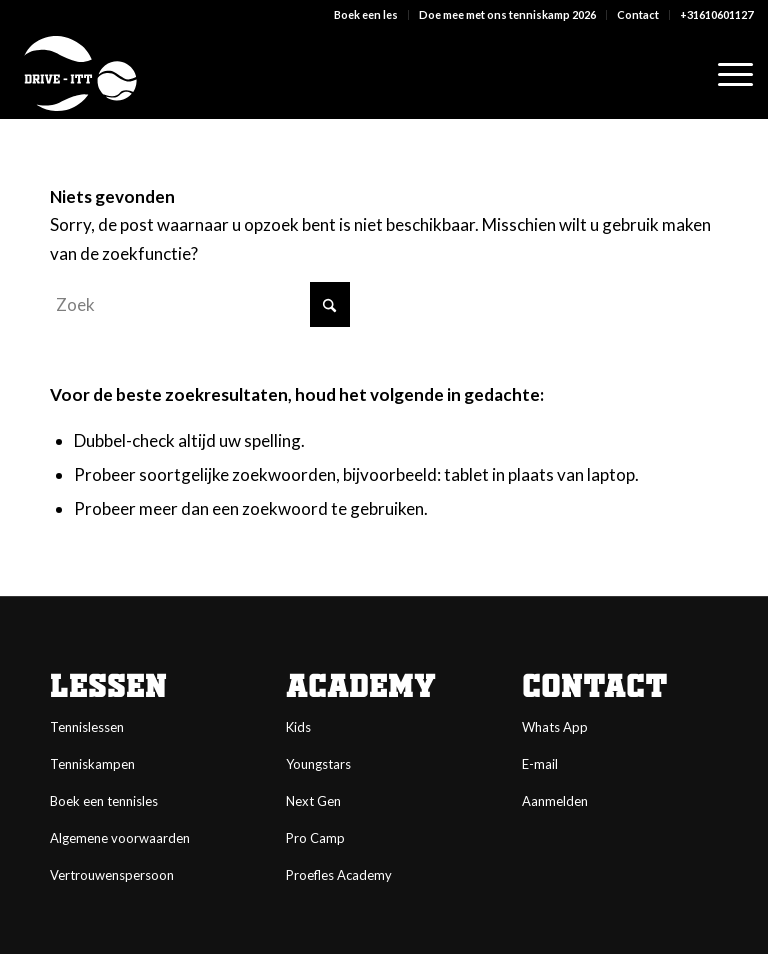  I want to click on [Menu], so click(725, 74).